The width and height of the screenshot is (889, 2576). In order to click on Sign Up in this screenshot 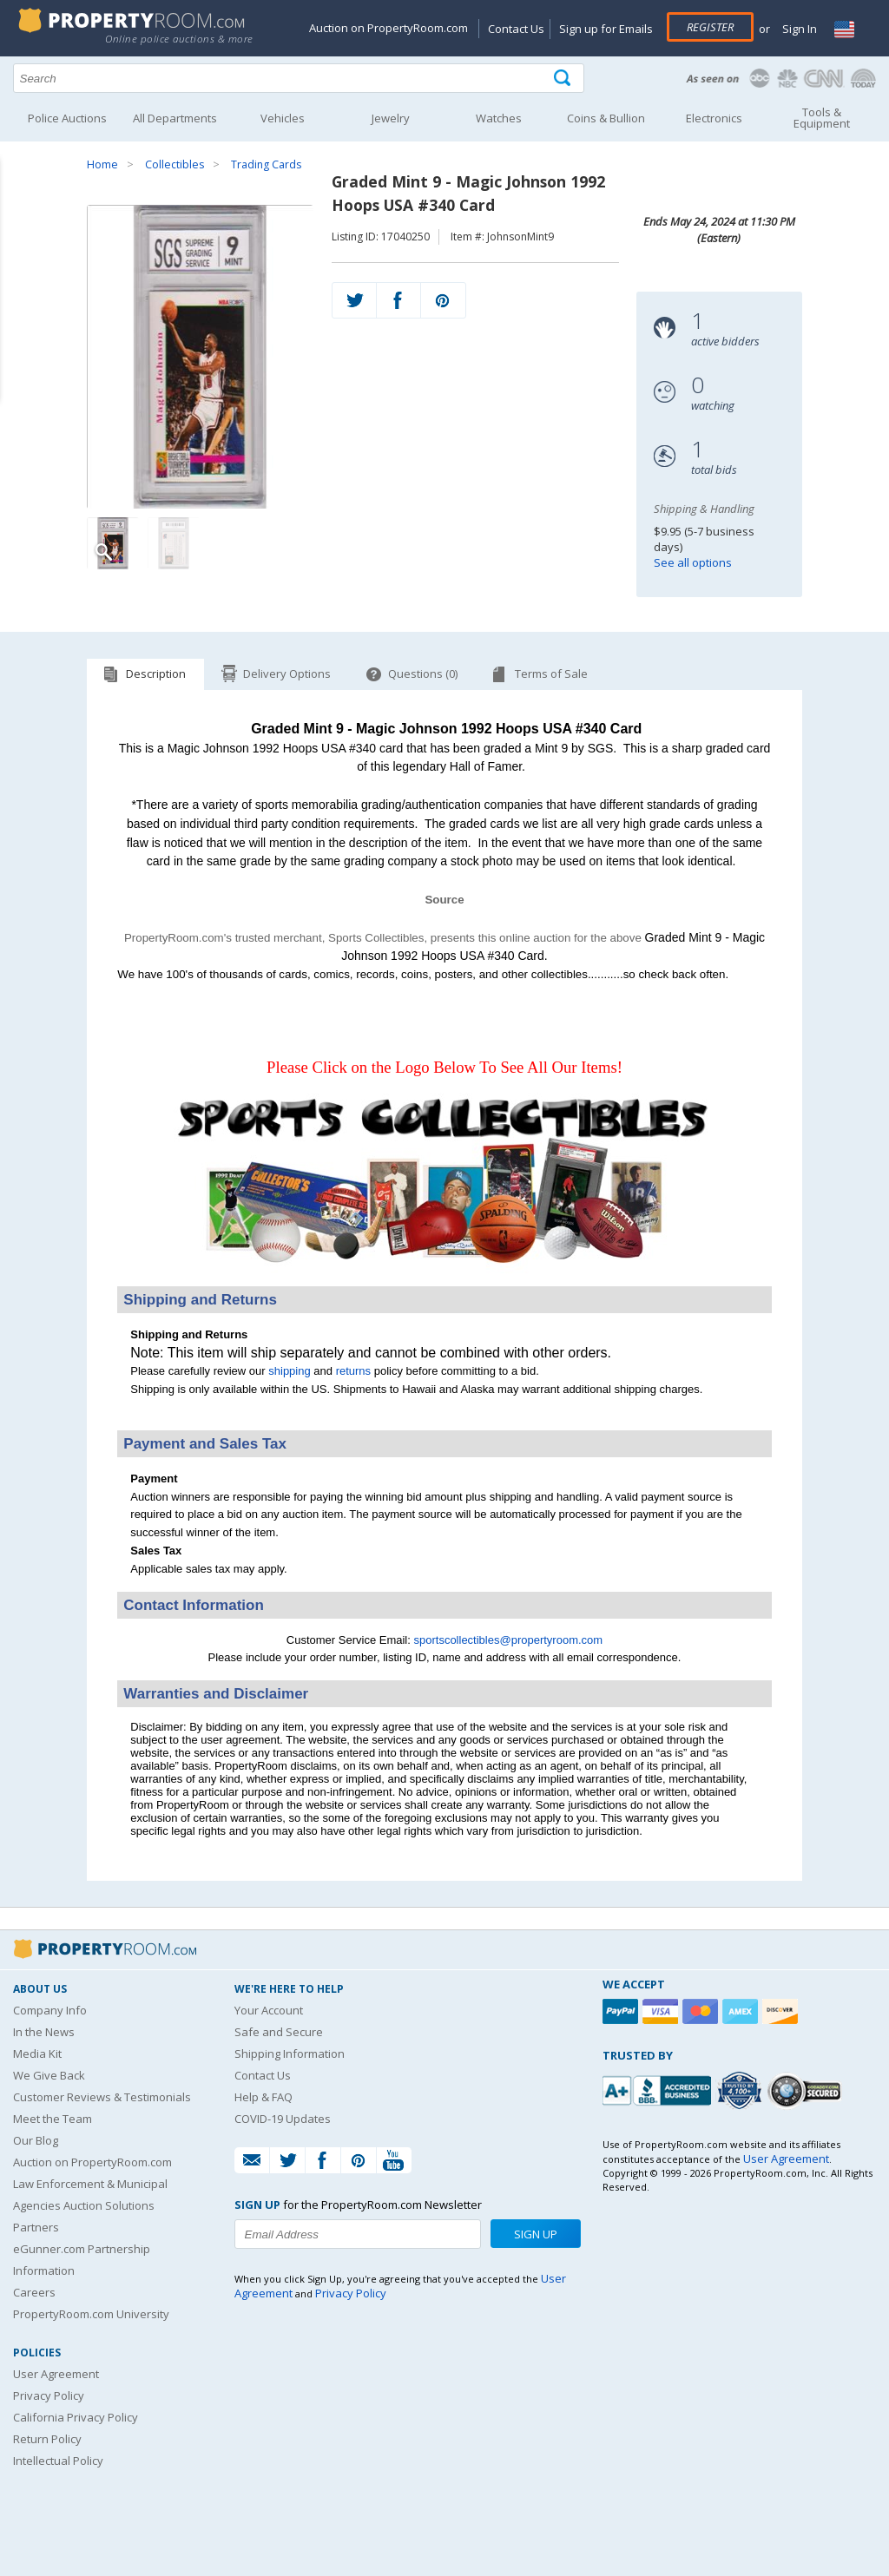, I will do `click(535, 2234)`.